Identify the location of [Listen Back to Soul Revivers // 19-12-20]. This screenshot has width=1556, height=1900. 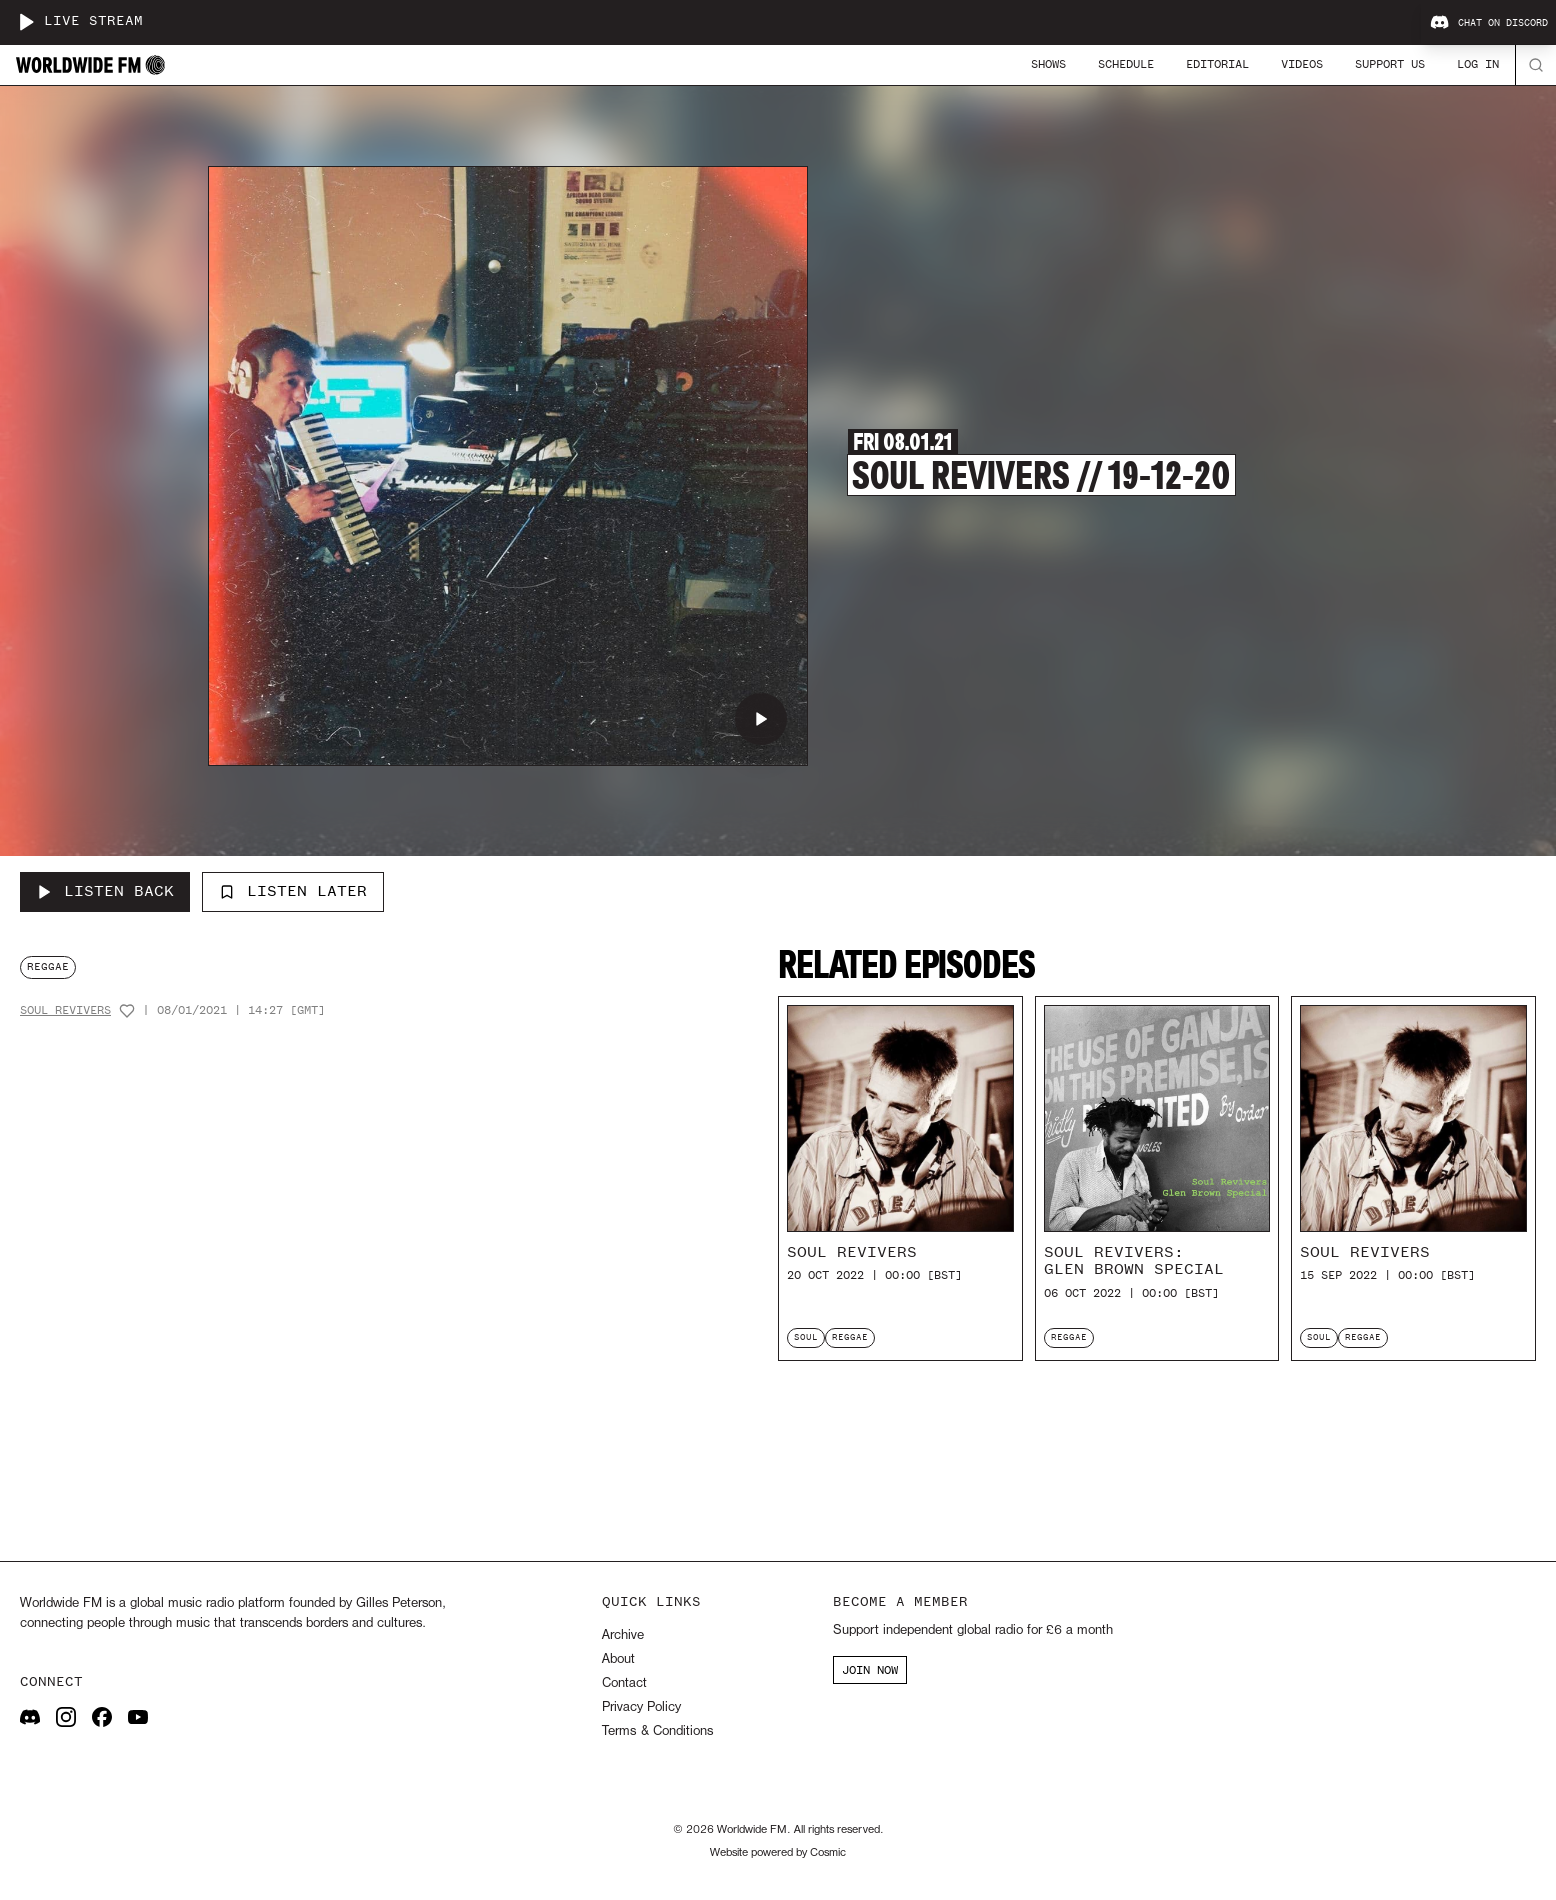
(105, 892).